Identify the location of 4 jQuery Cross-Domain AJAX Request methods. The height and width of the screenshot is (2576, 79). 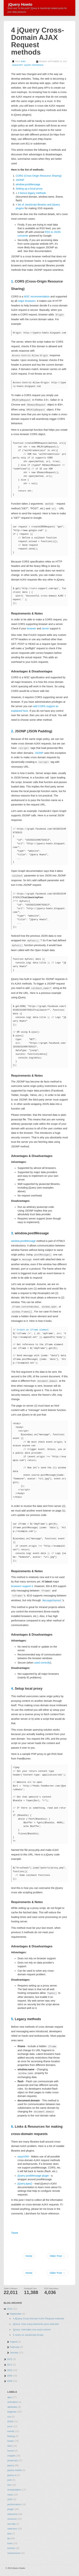
(38, 2318).